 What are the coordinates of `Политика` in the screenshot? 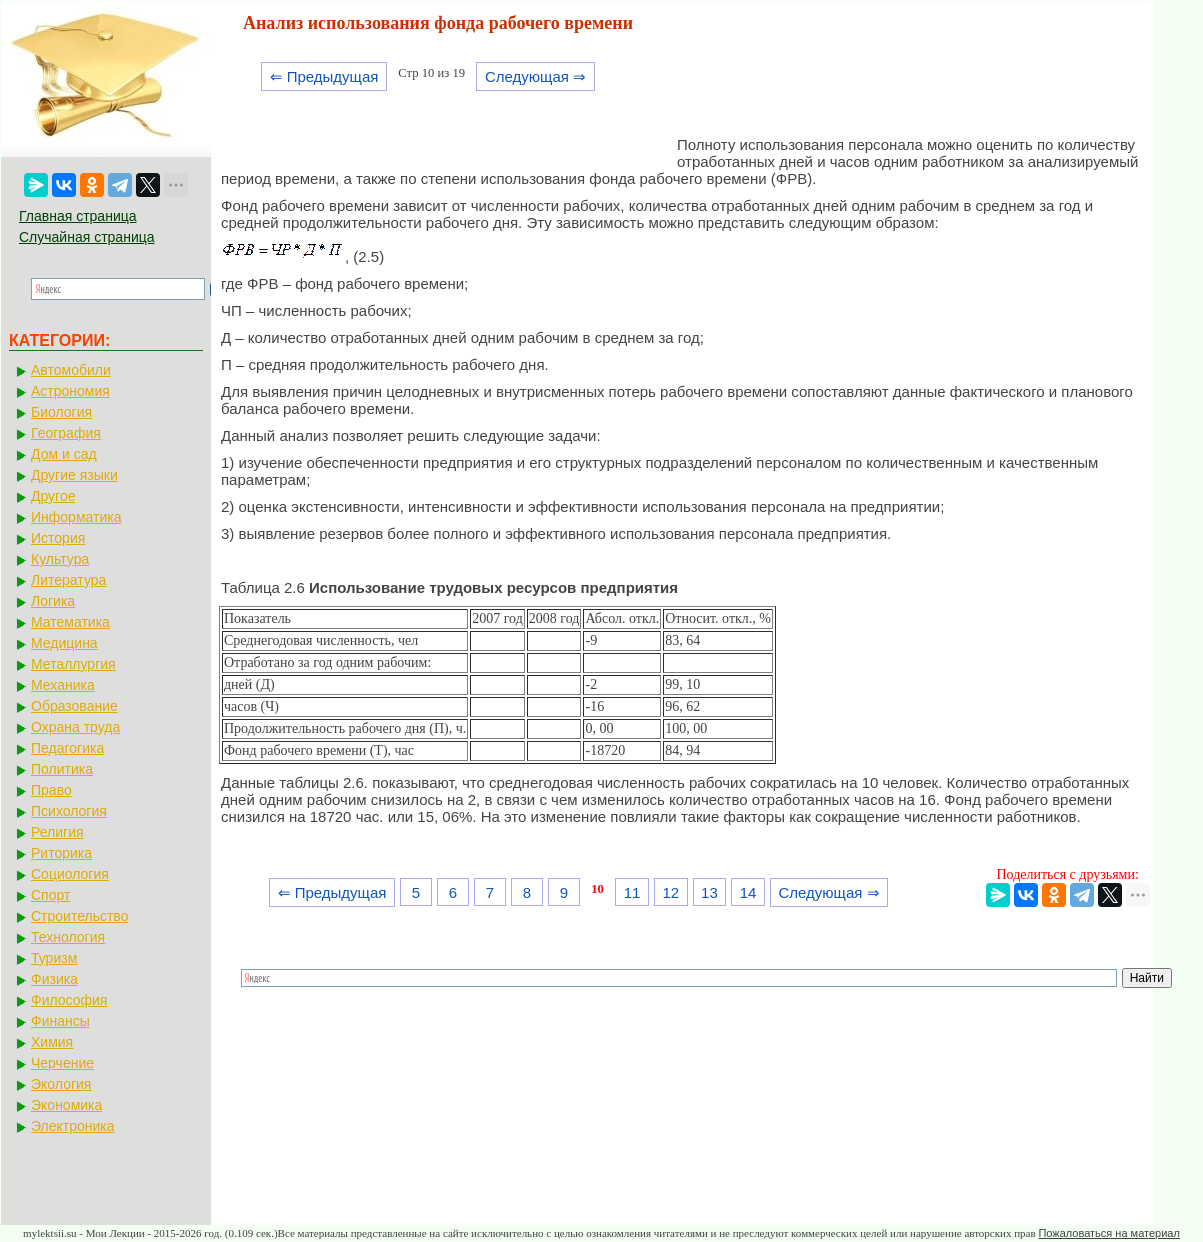 It's located at (62, 769).